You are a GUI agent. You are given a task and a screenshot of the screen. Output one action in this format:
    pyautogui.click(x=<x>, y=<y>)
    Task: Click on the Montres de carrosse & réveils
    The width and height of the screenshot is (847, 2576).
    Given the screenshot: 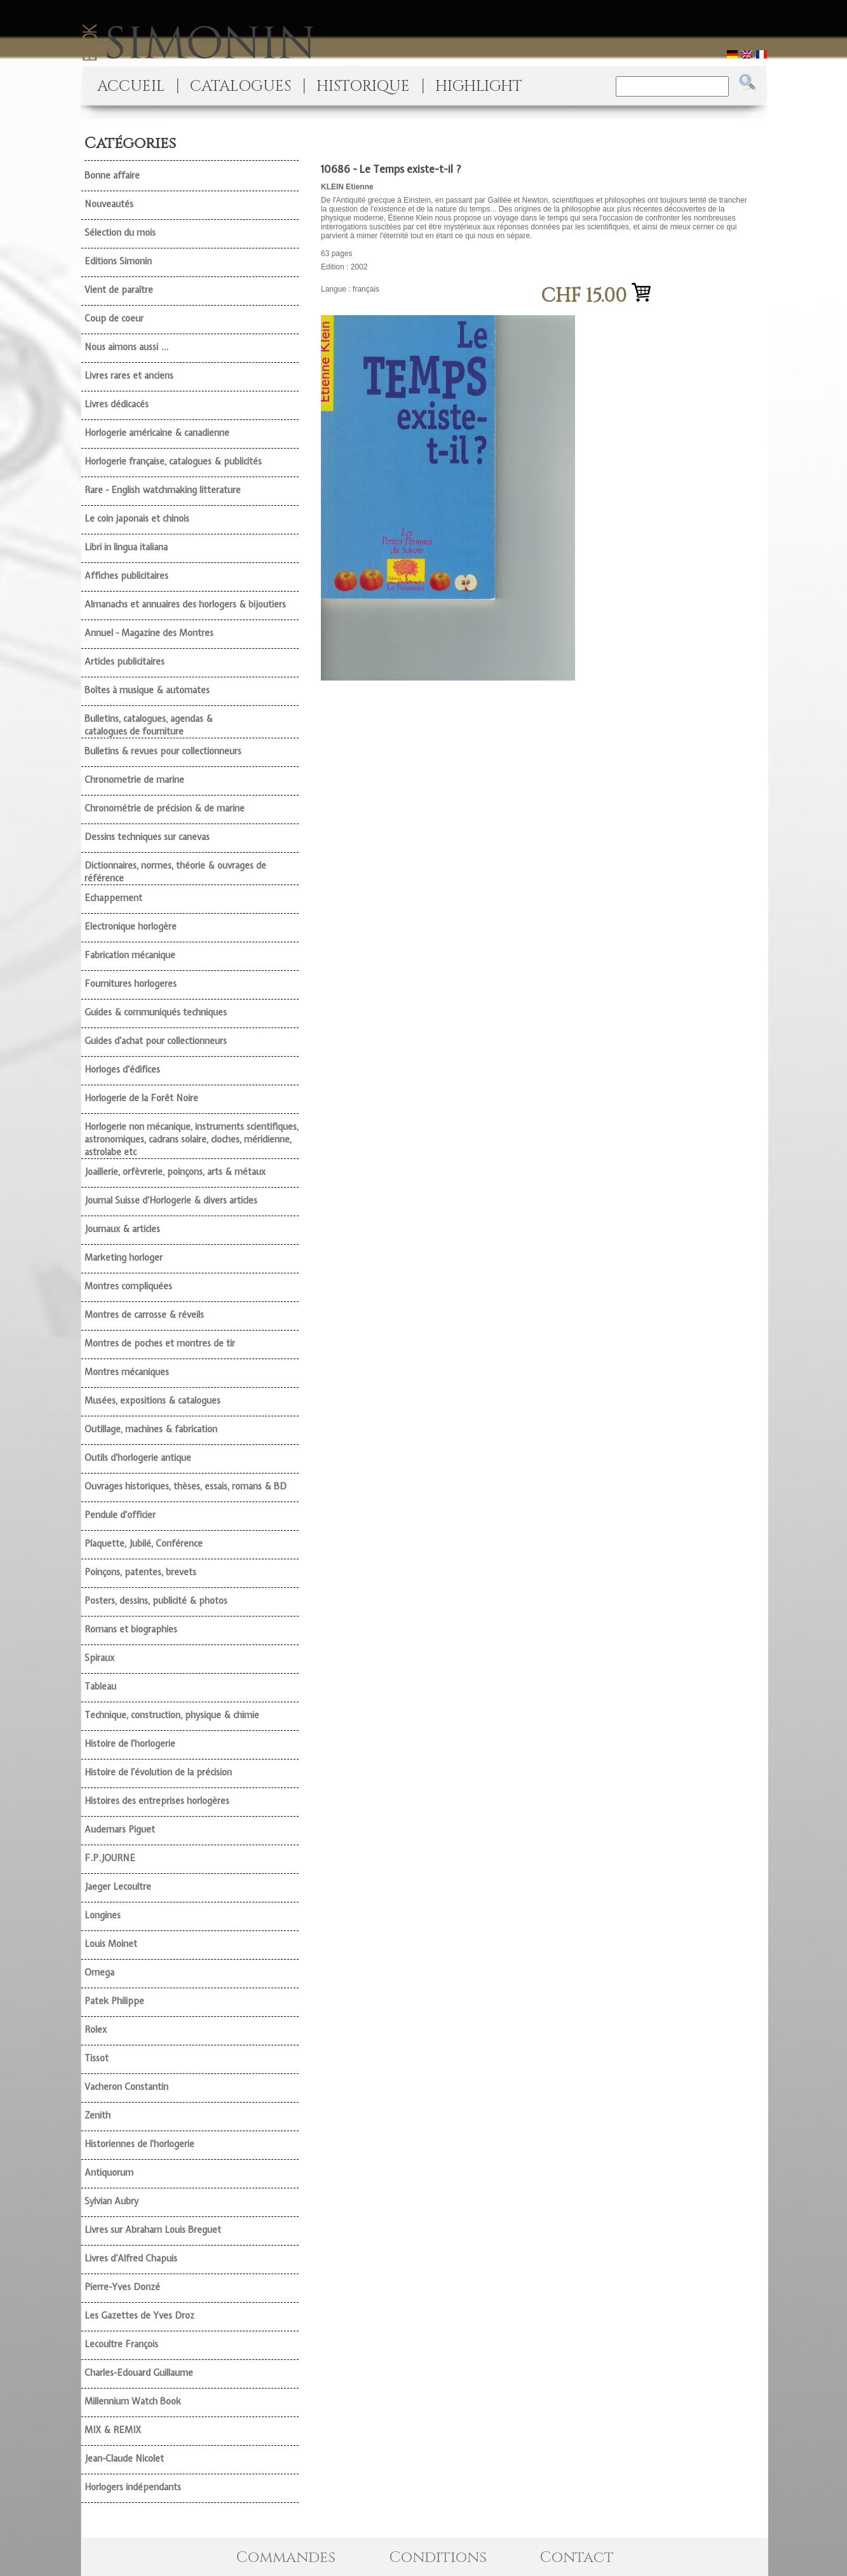 What is the action you would take?
    pyautogui.click(x=144, y=1314)
    